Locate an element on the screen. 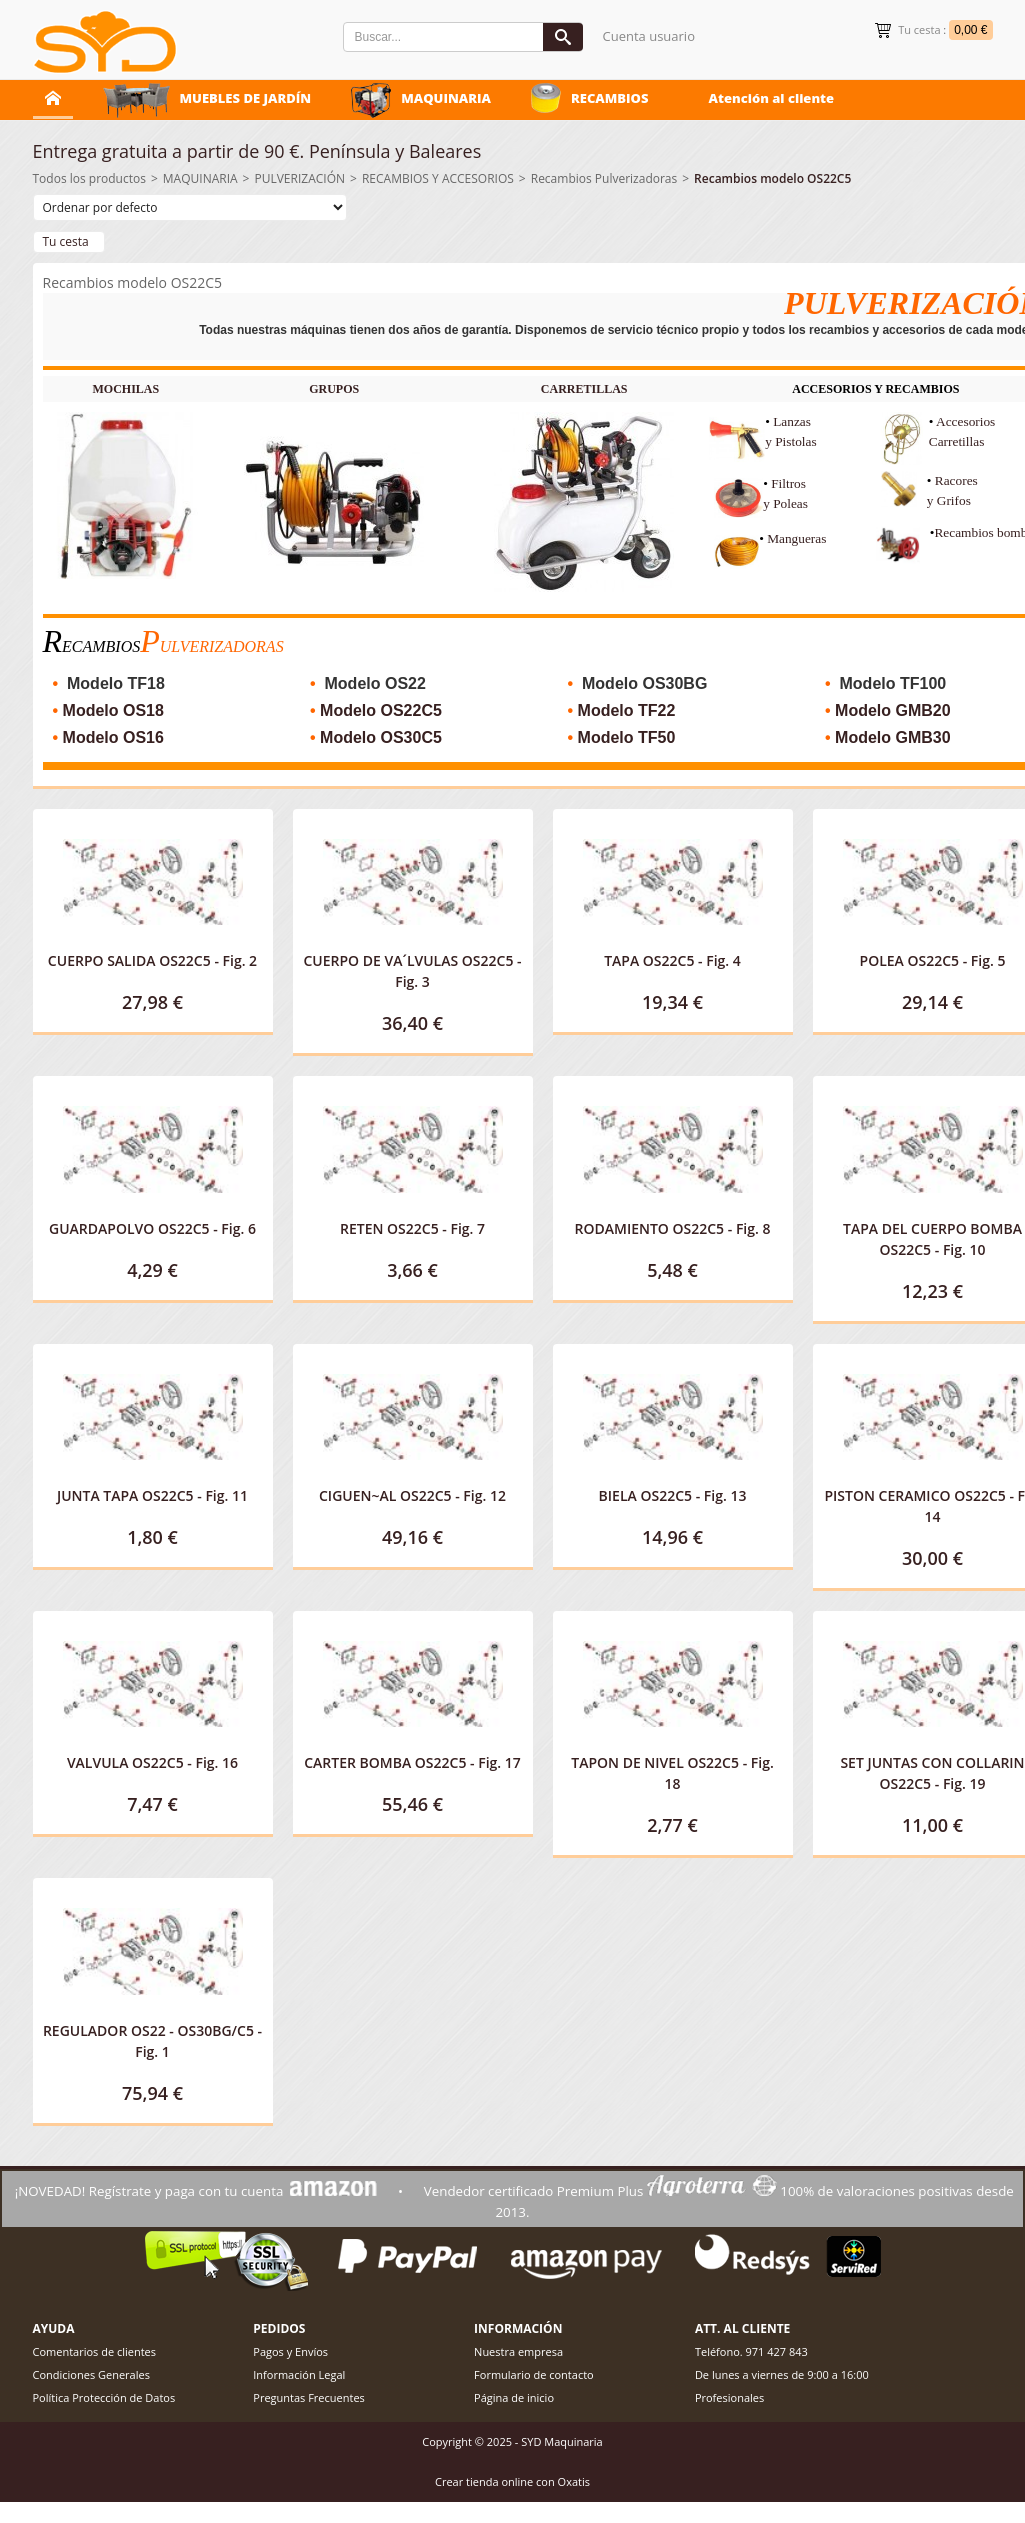  Modelo TF100 is located at coordinates (893, 683).